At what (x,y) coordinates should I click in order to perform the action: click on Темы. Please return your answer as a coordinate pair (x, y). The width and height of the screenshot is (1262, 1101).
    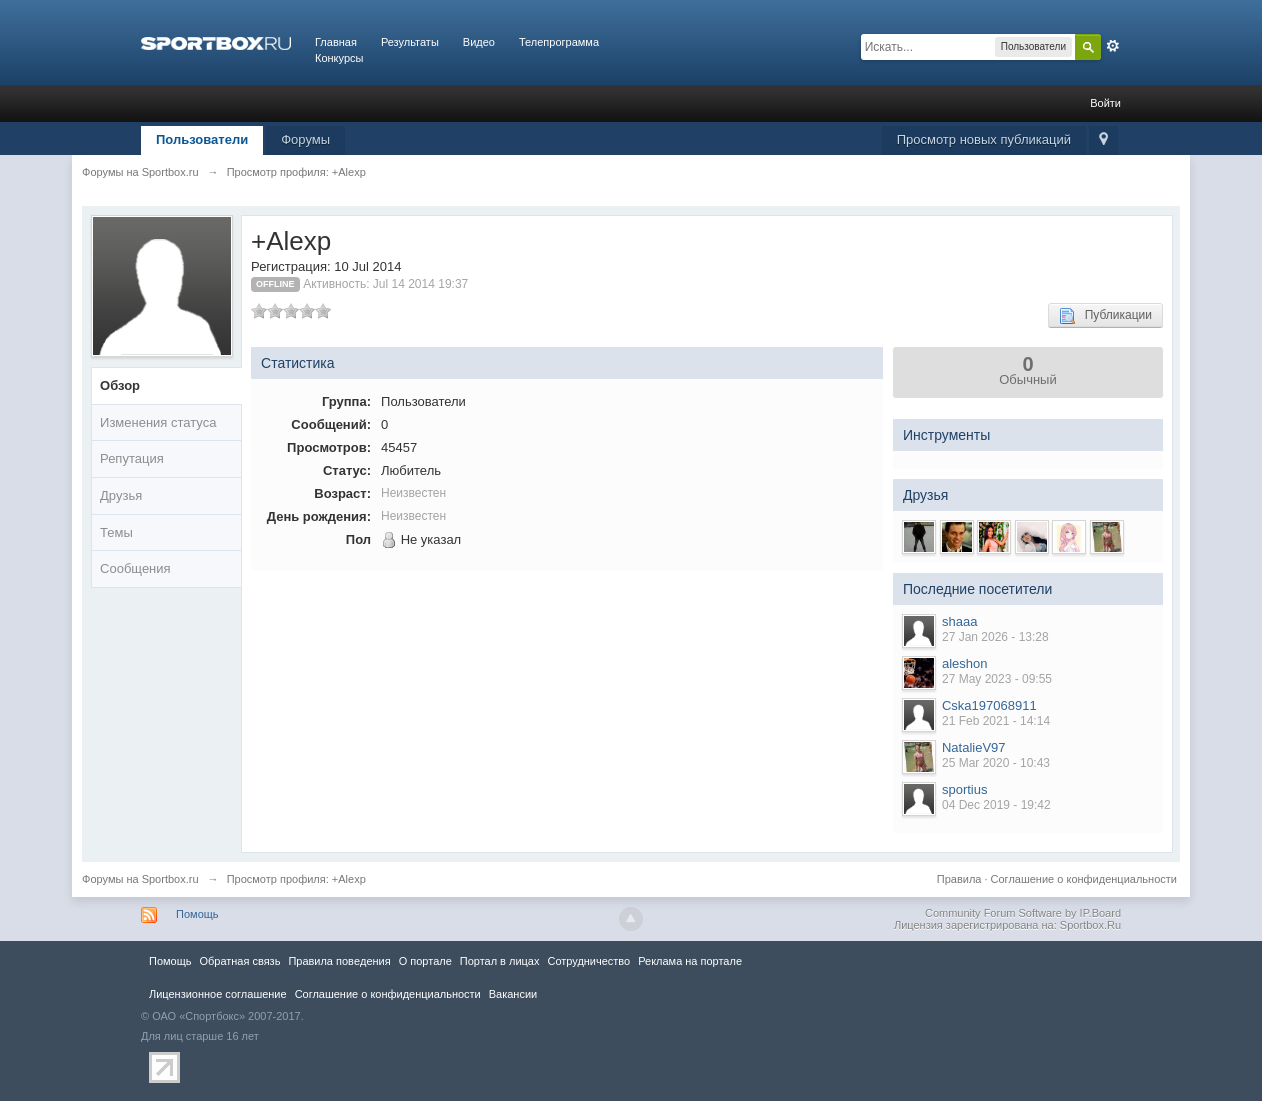
    Looking at the image, I should click on (116, 532).